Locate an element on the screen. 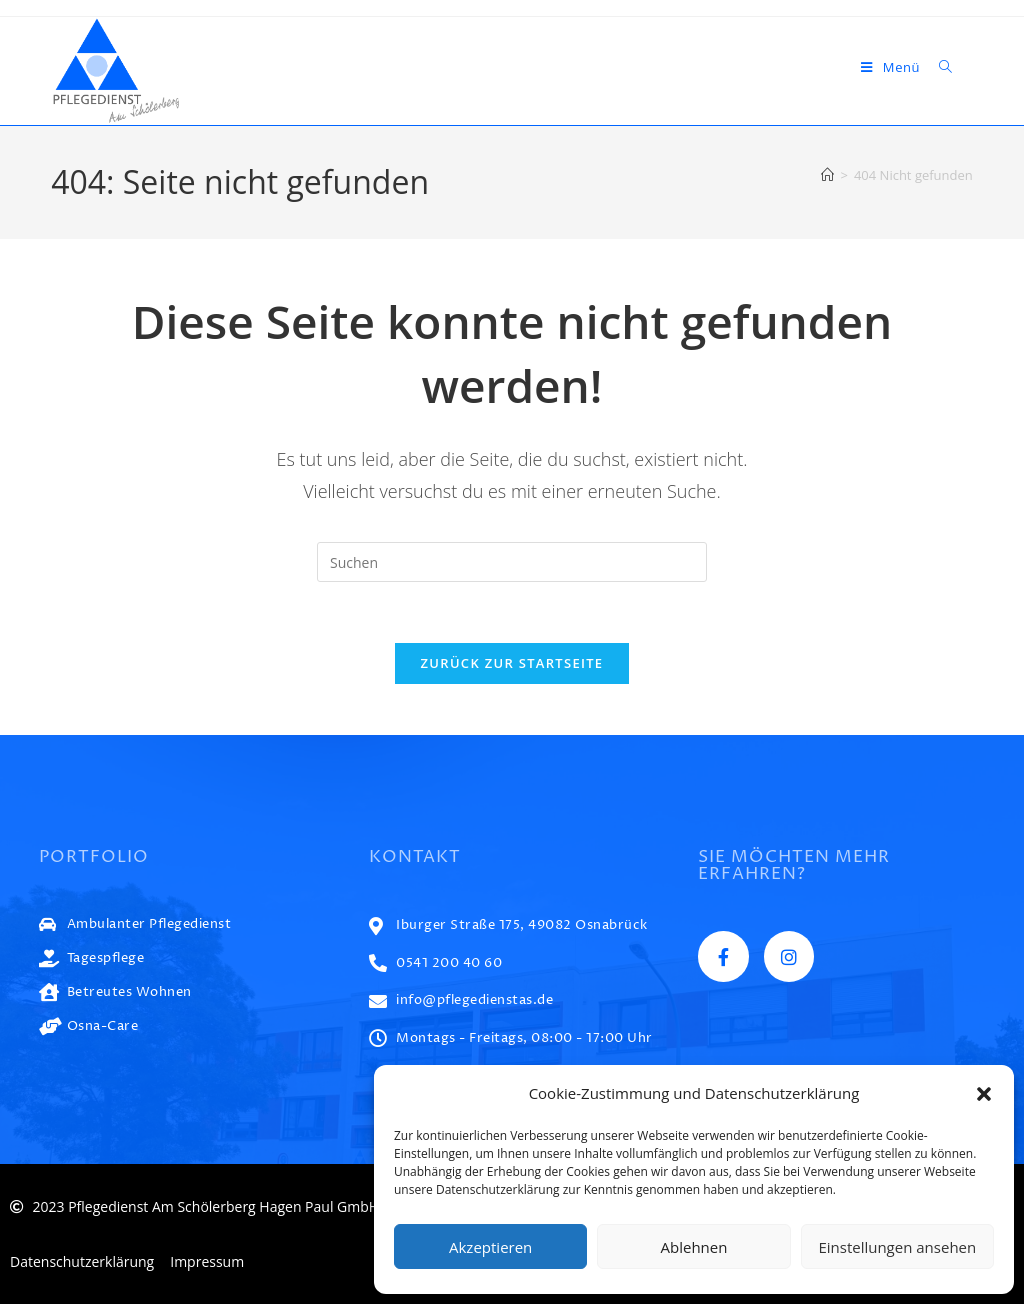 Image resolution: width=1024 pixels, height=1304 pixels. Ablehnen is located at coordinates (694, 1247).